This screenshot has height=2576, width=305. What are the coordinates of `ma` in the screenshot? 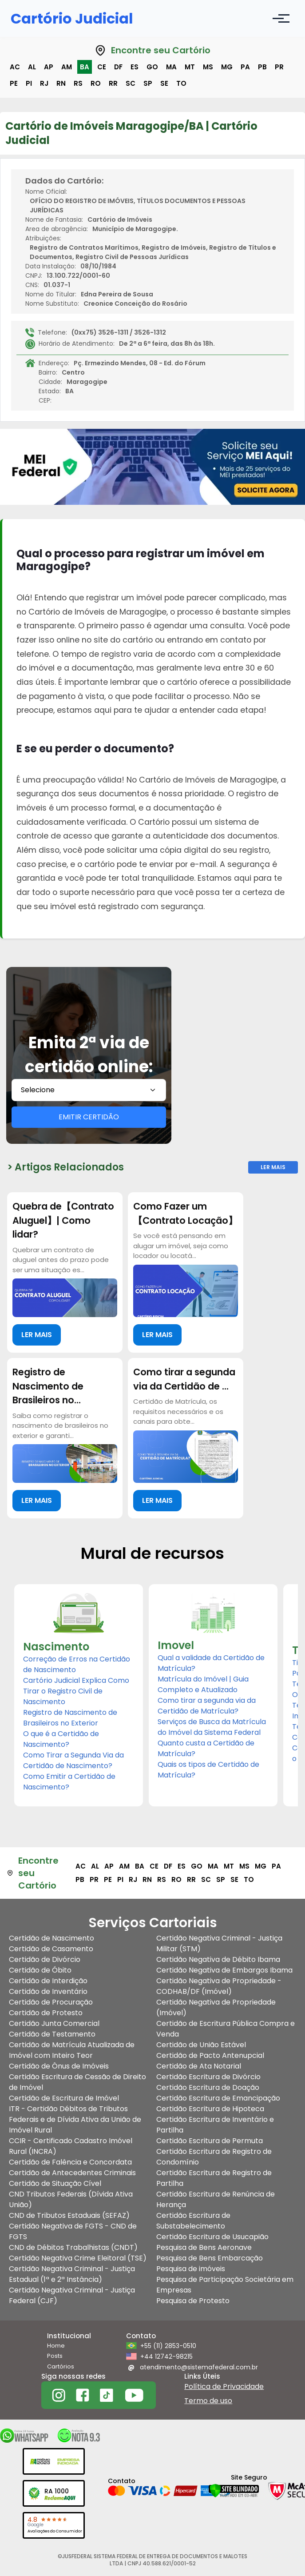 It's located at (171, 67).